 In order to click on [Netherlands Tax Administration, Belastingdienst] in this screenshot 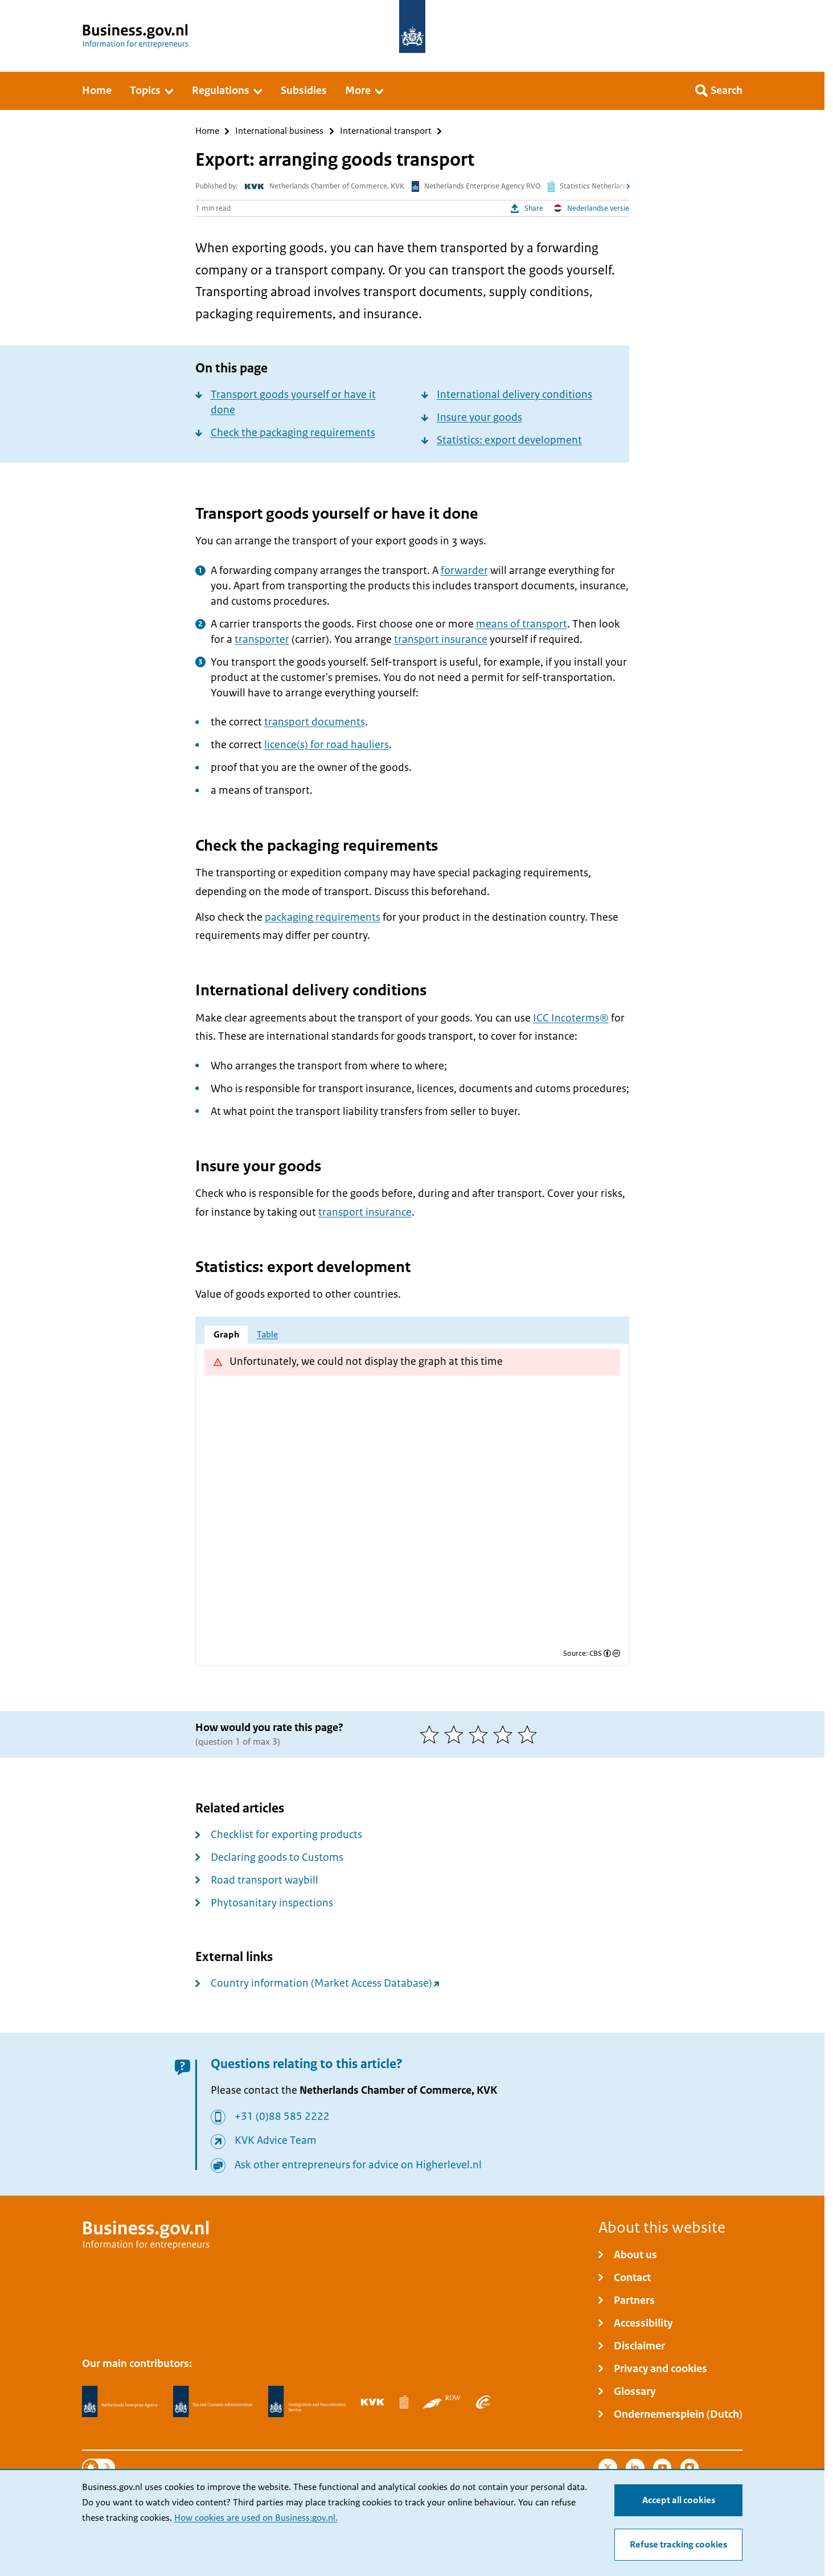, I will do `click(213, 2402)`.